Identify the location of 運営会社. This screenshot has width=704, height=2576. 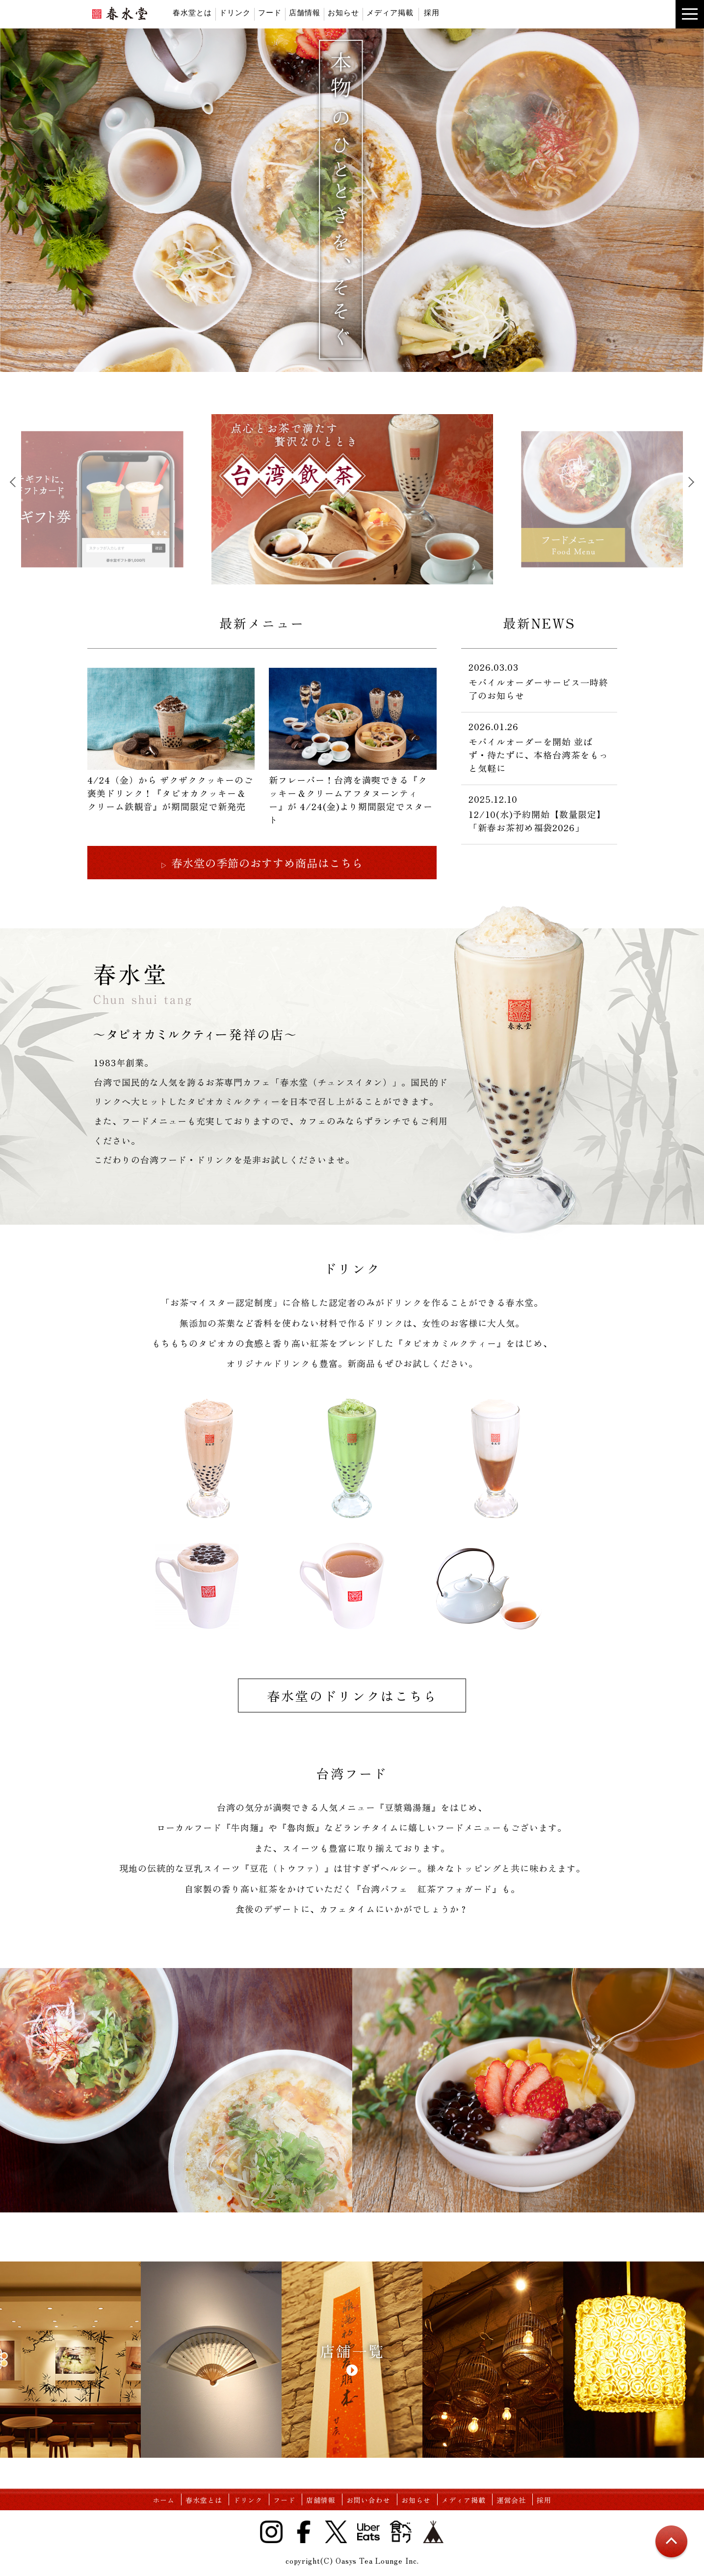
(511, 2500).